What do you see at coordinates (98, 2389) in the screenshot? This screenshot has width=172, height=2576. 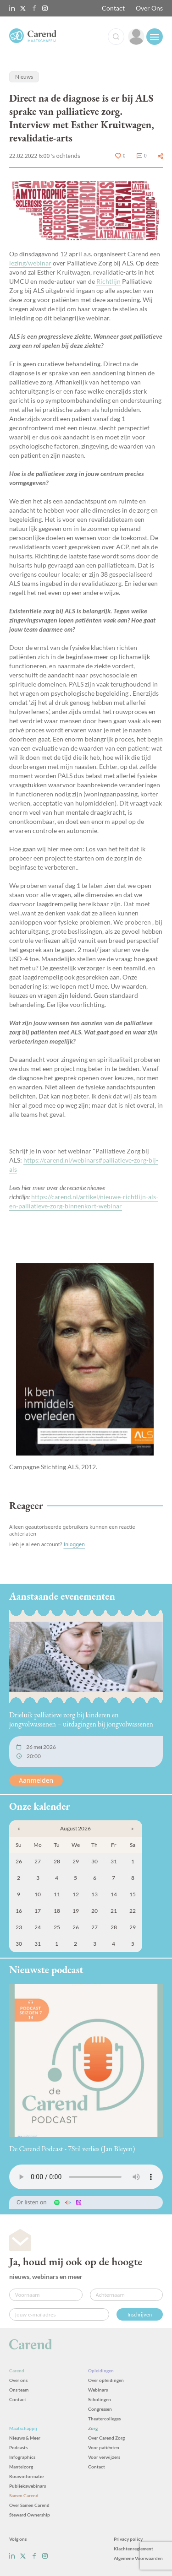 I see `Webinars` at bounding box center [98, 2389].